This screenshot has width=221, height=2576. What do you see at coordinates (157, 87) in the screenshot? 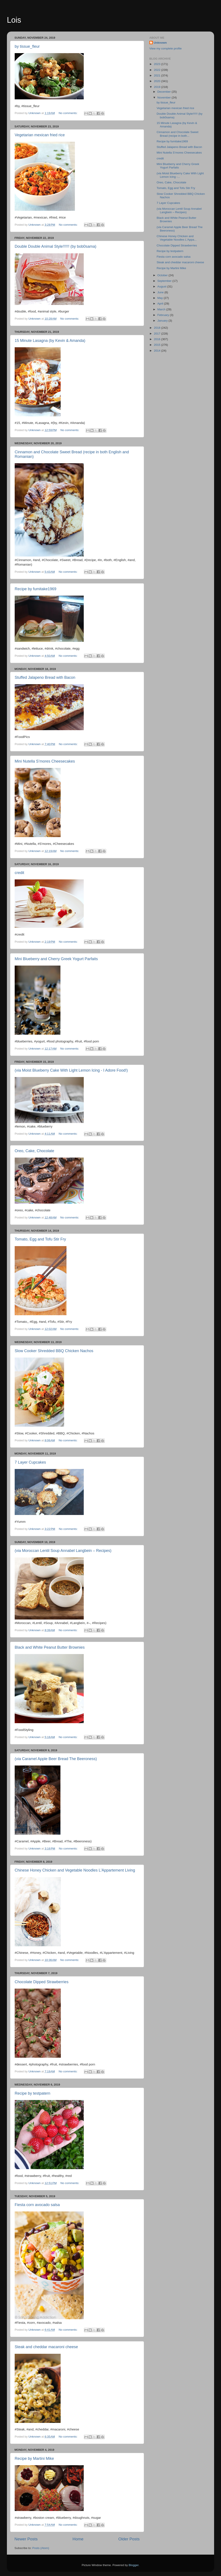
I see `2019` at bounding box center [157, 87].